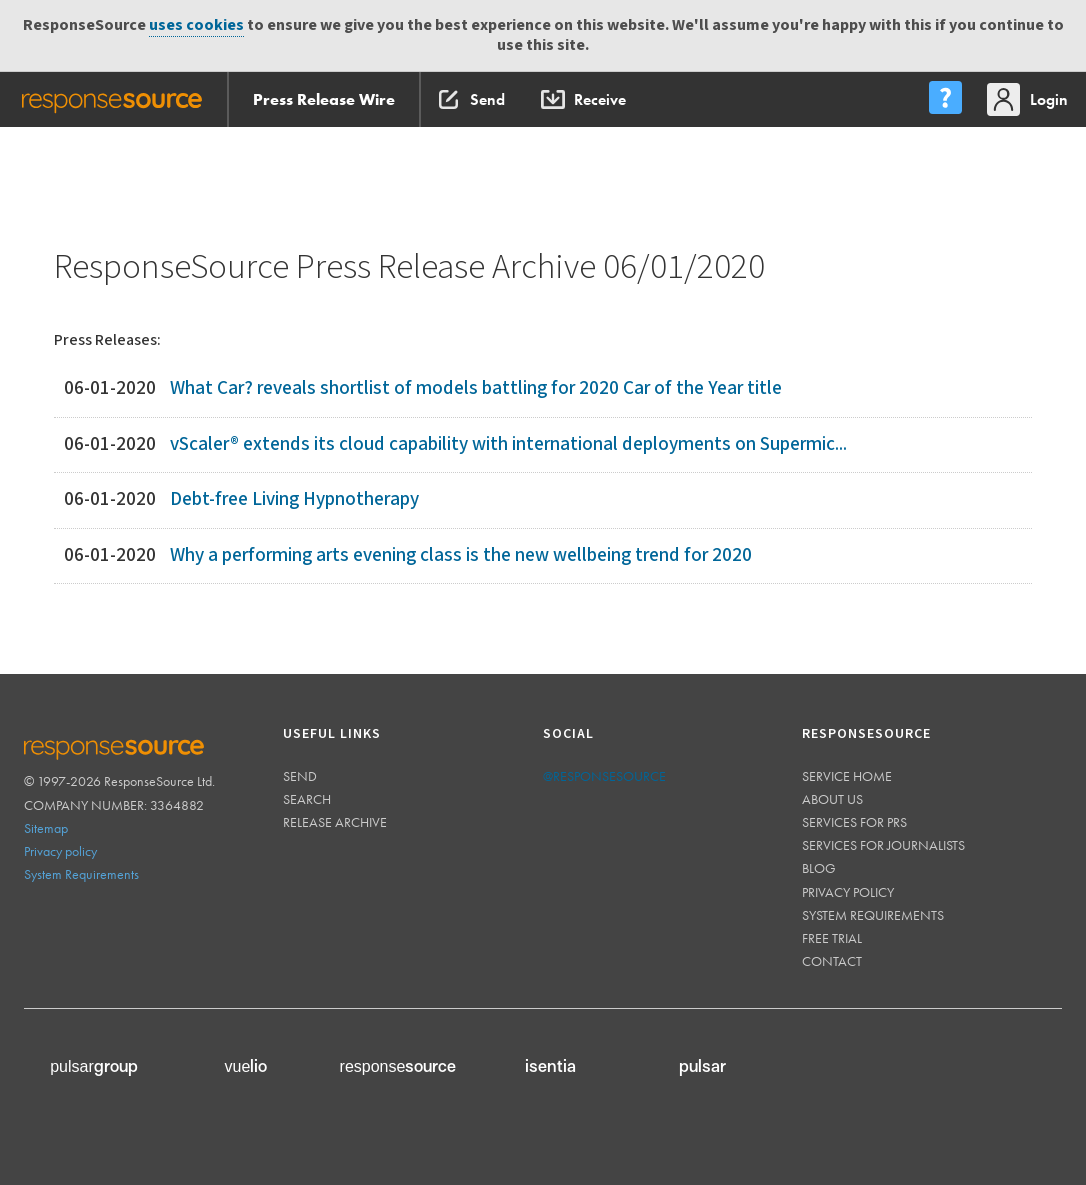  What do you see at coordinates (945, 99) in the screenshot?
I see `[menu]` at bounding box center [945, 99].